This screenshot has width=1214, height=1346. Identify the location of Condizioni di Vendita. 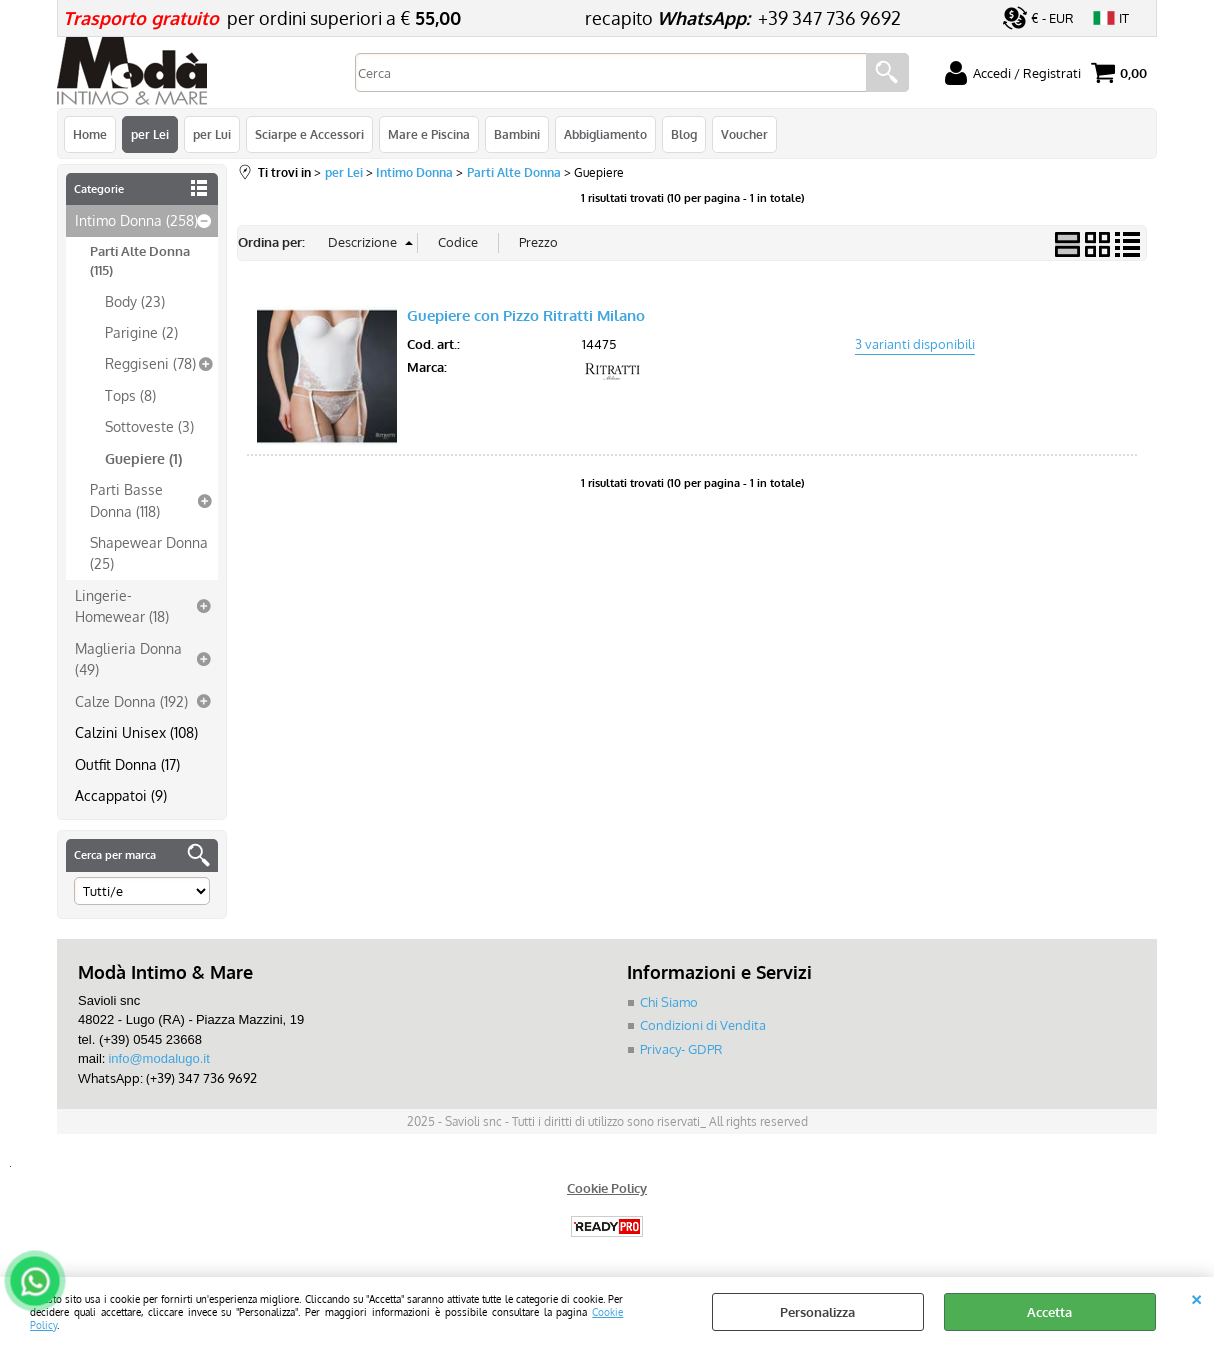
(703, 1025).